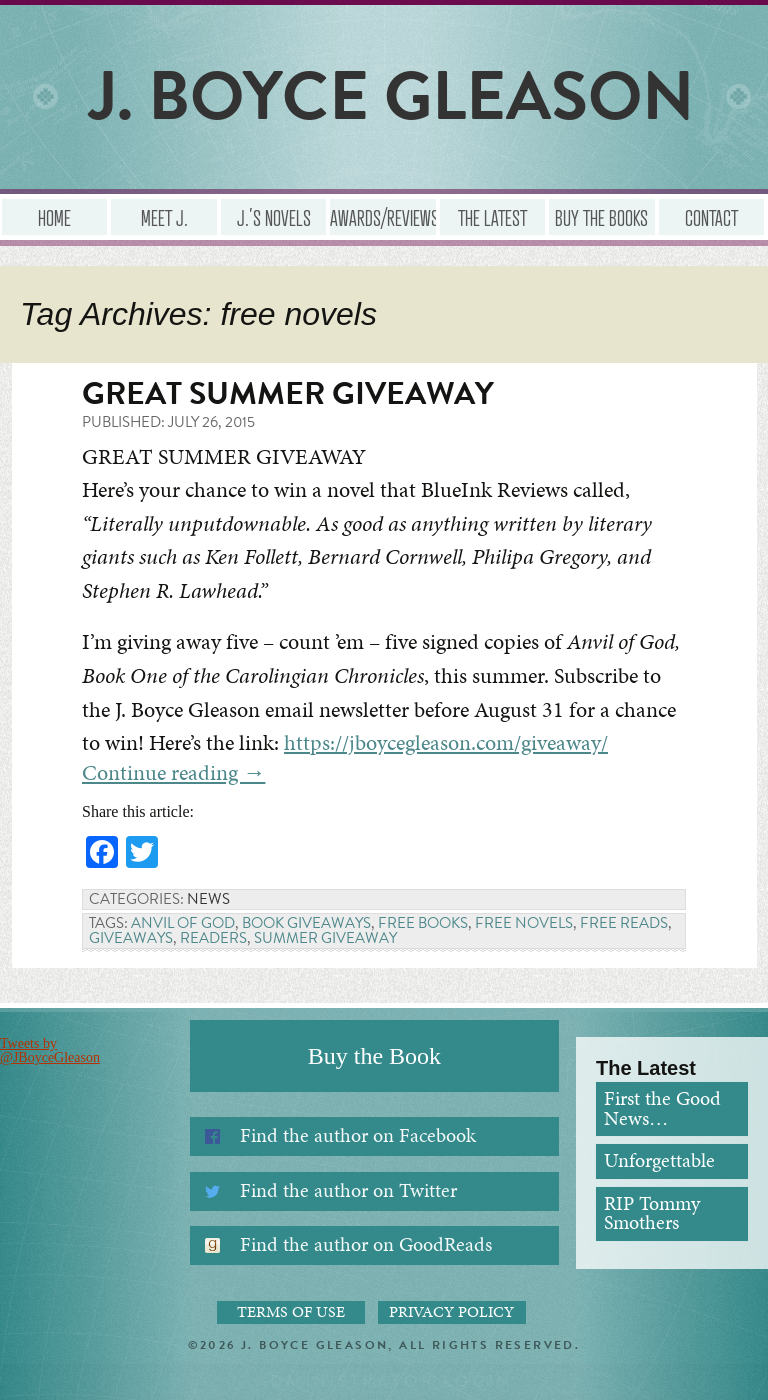 This screenshot has width=768, height=1400. Describe the element at coordinates (291, 1312) in the screenshot. I see `Terms of Use` at that location.